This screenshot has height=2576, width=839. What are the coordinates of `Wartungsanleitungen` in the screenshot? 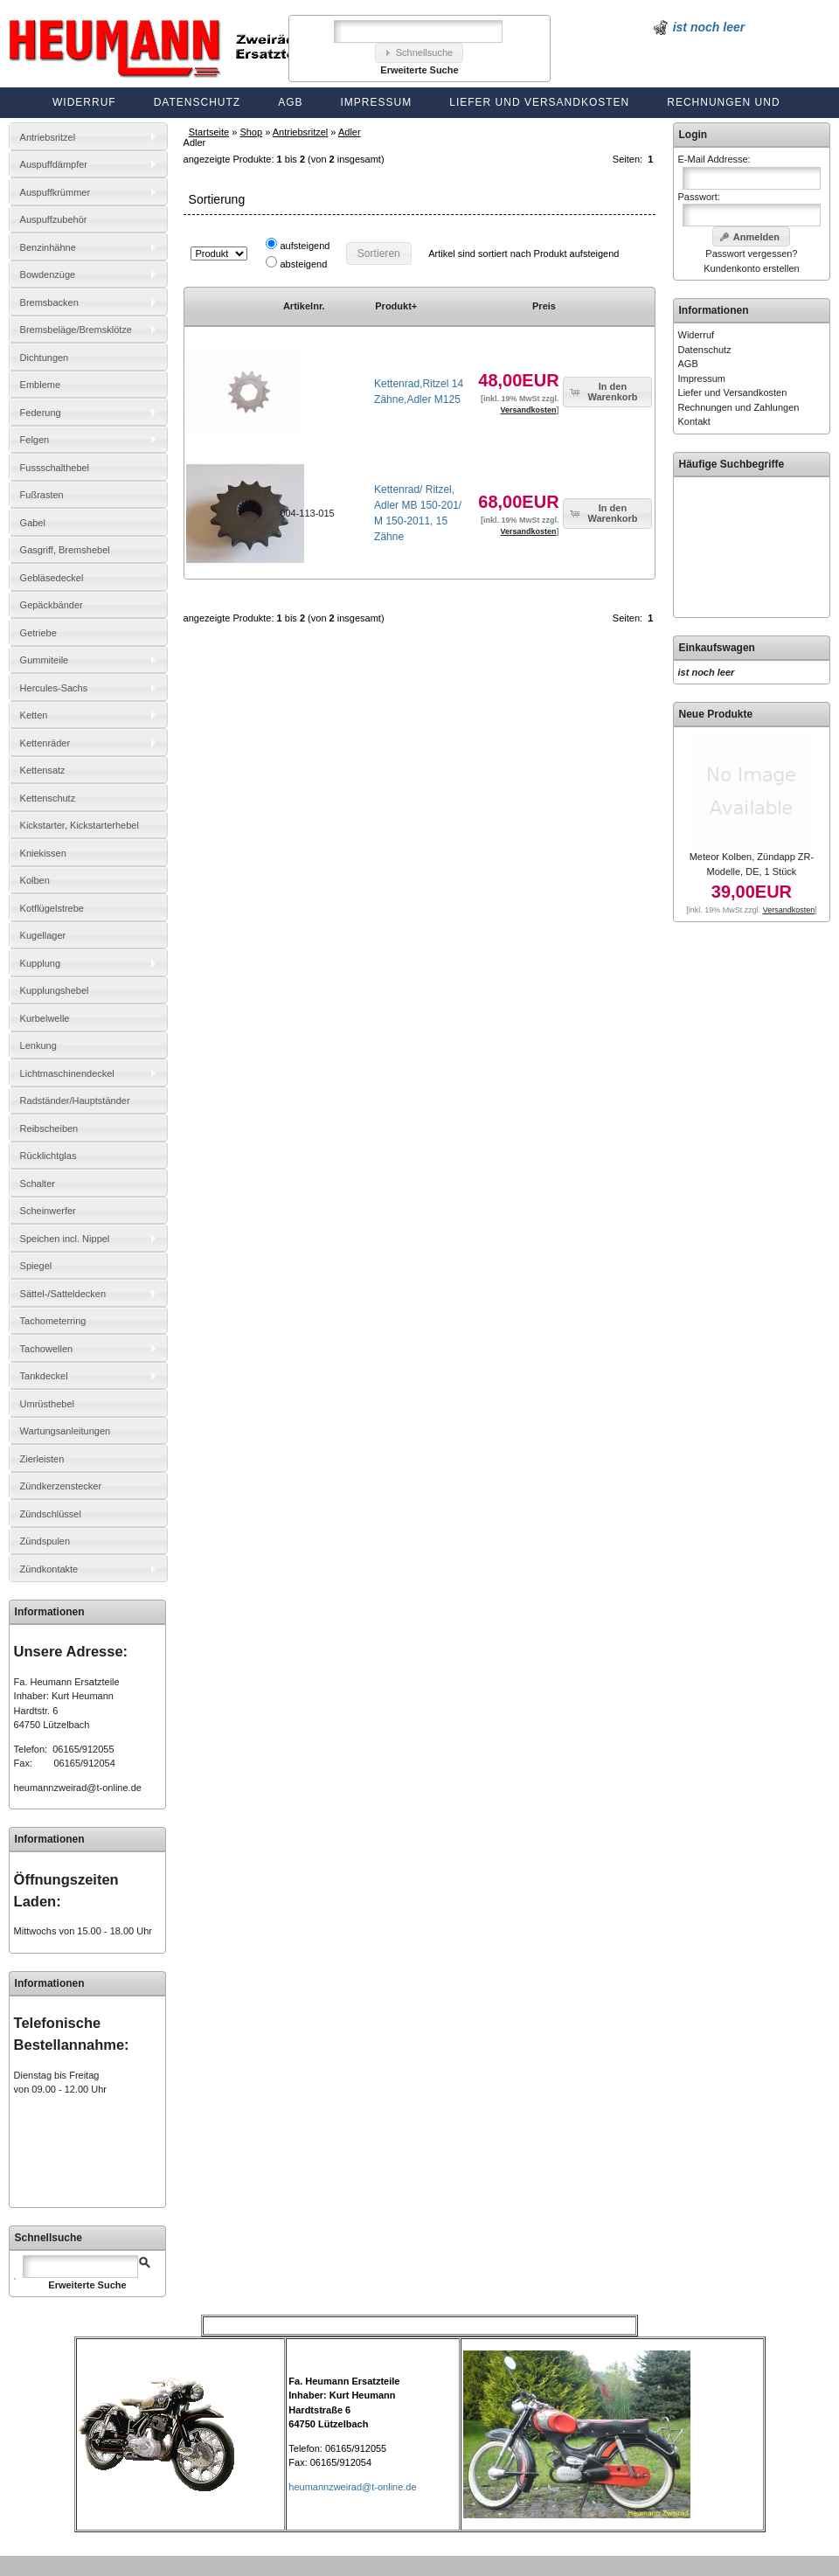 It's located at (65, 1431).